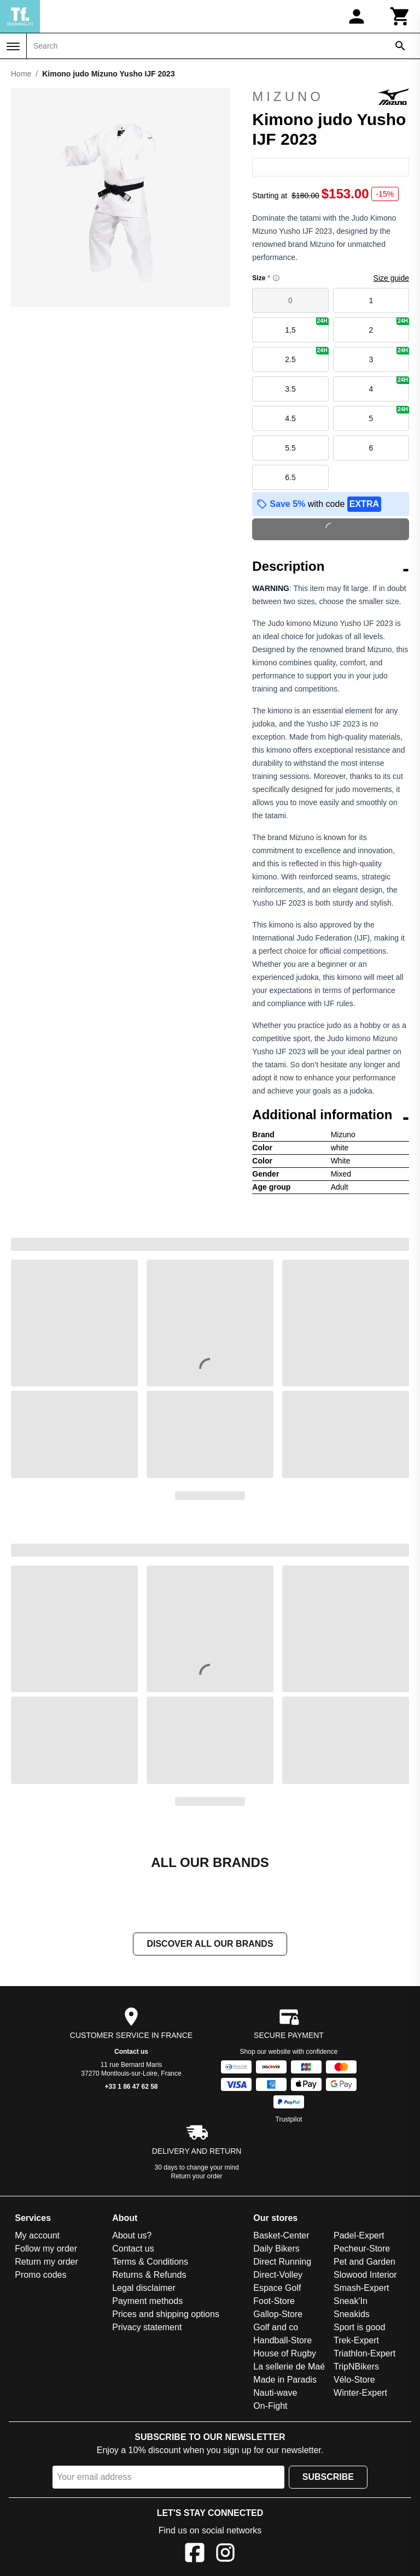 The height and width of the screenshot is (2576, 420). I want to click on Pecheur-Store, so click(362, 2248).